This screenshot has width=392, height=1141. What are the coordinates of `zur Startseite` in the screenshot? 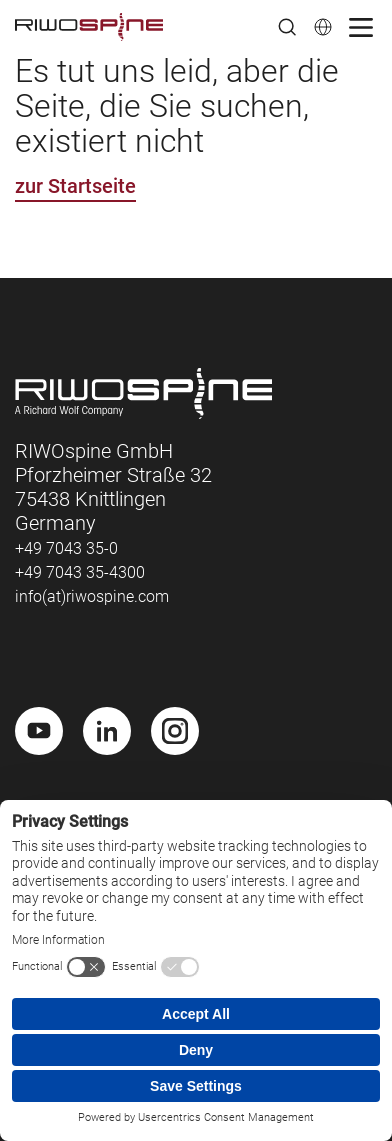 It's located at (75, 186).